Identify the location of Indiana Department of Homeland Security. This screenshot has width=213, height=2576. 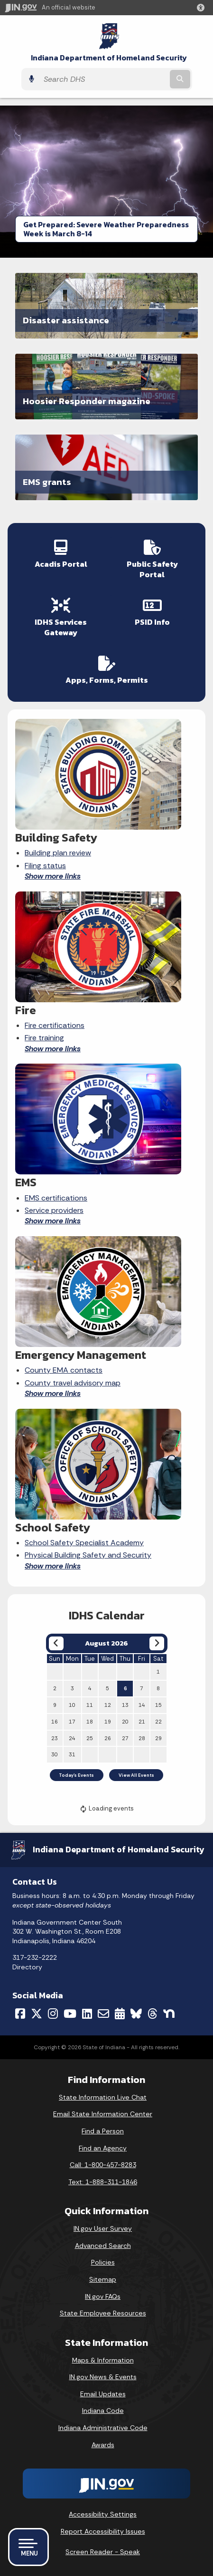
(109, 57).